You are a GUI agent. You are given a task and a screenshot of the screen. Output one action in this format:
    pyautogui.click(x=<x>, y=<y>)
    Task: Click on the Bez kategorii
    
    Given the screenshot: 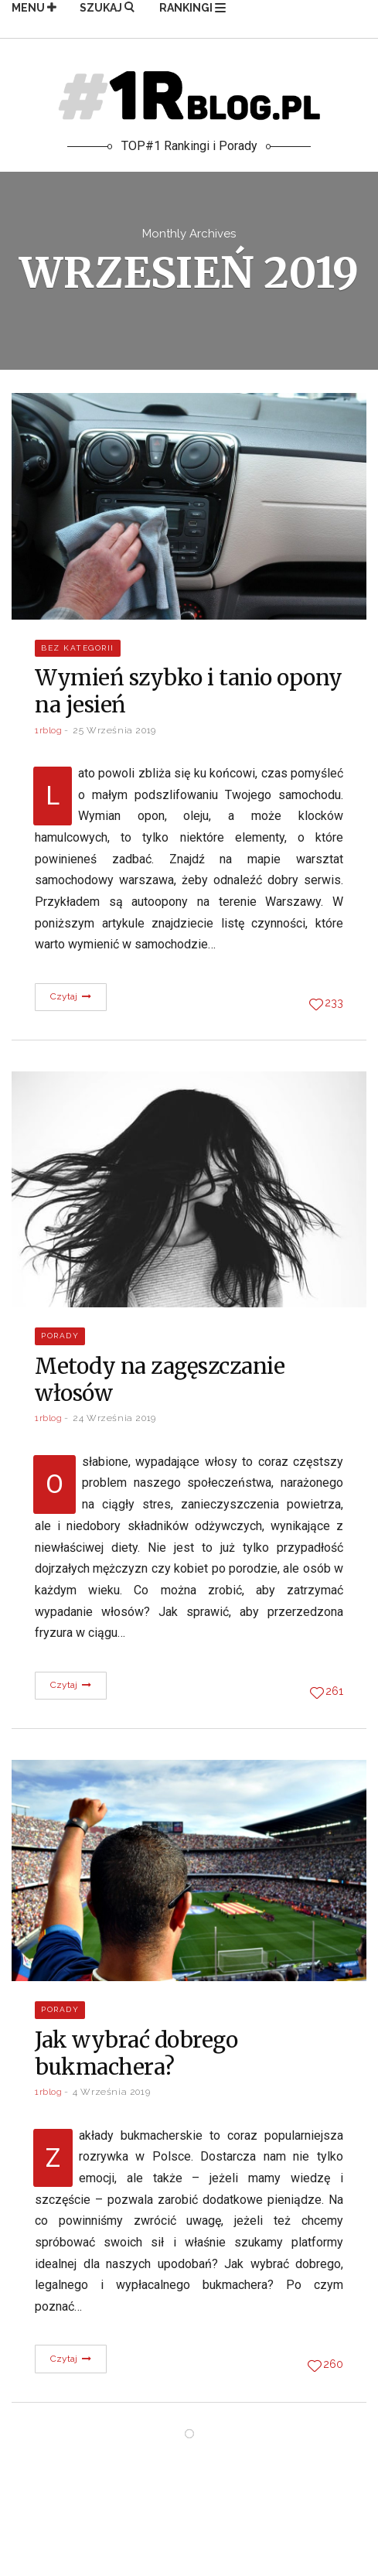 What is the action you would take?
    pyautogui.click(x=77, y=648)
    